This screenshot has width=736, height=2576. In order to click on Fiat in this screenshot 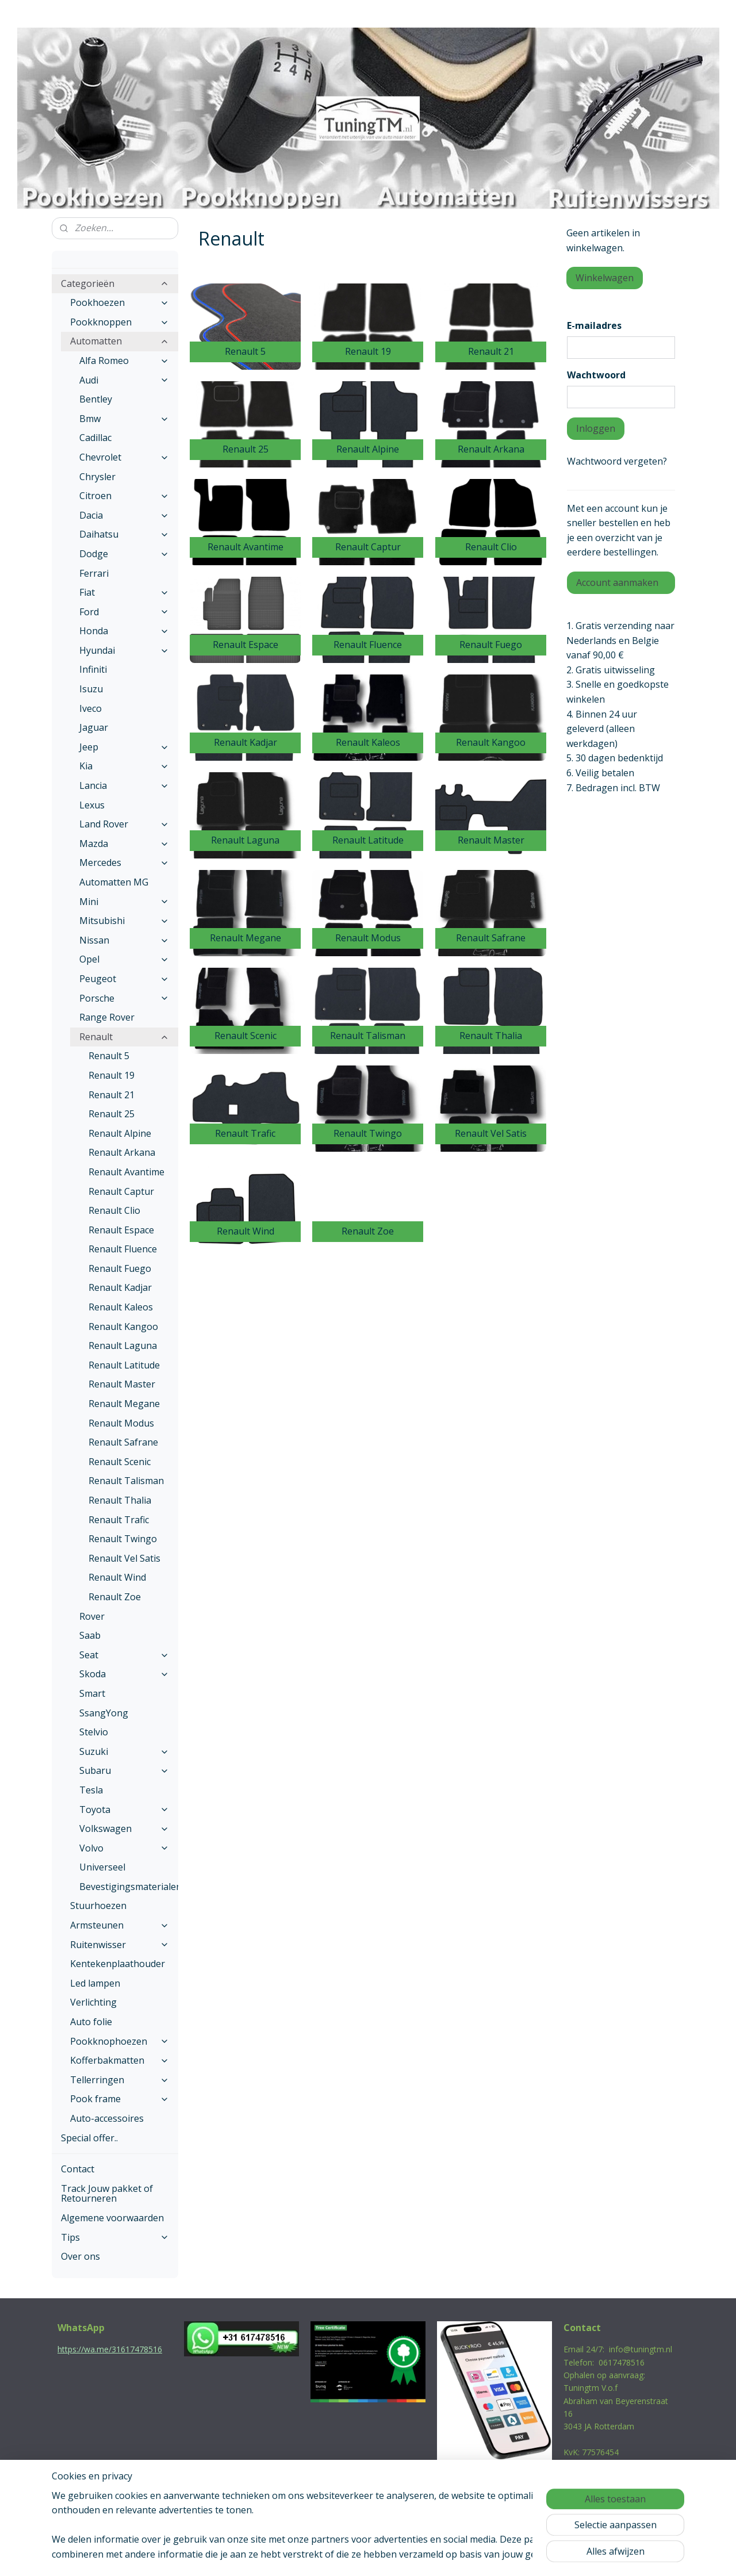, I will do `click(124, 592)`.